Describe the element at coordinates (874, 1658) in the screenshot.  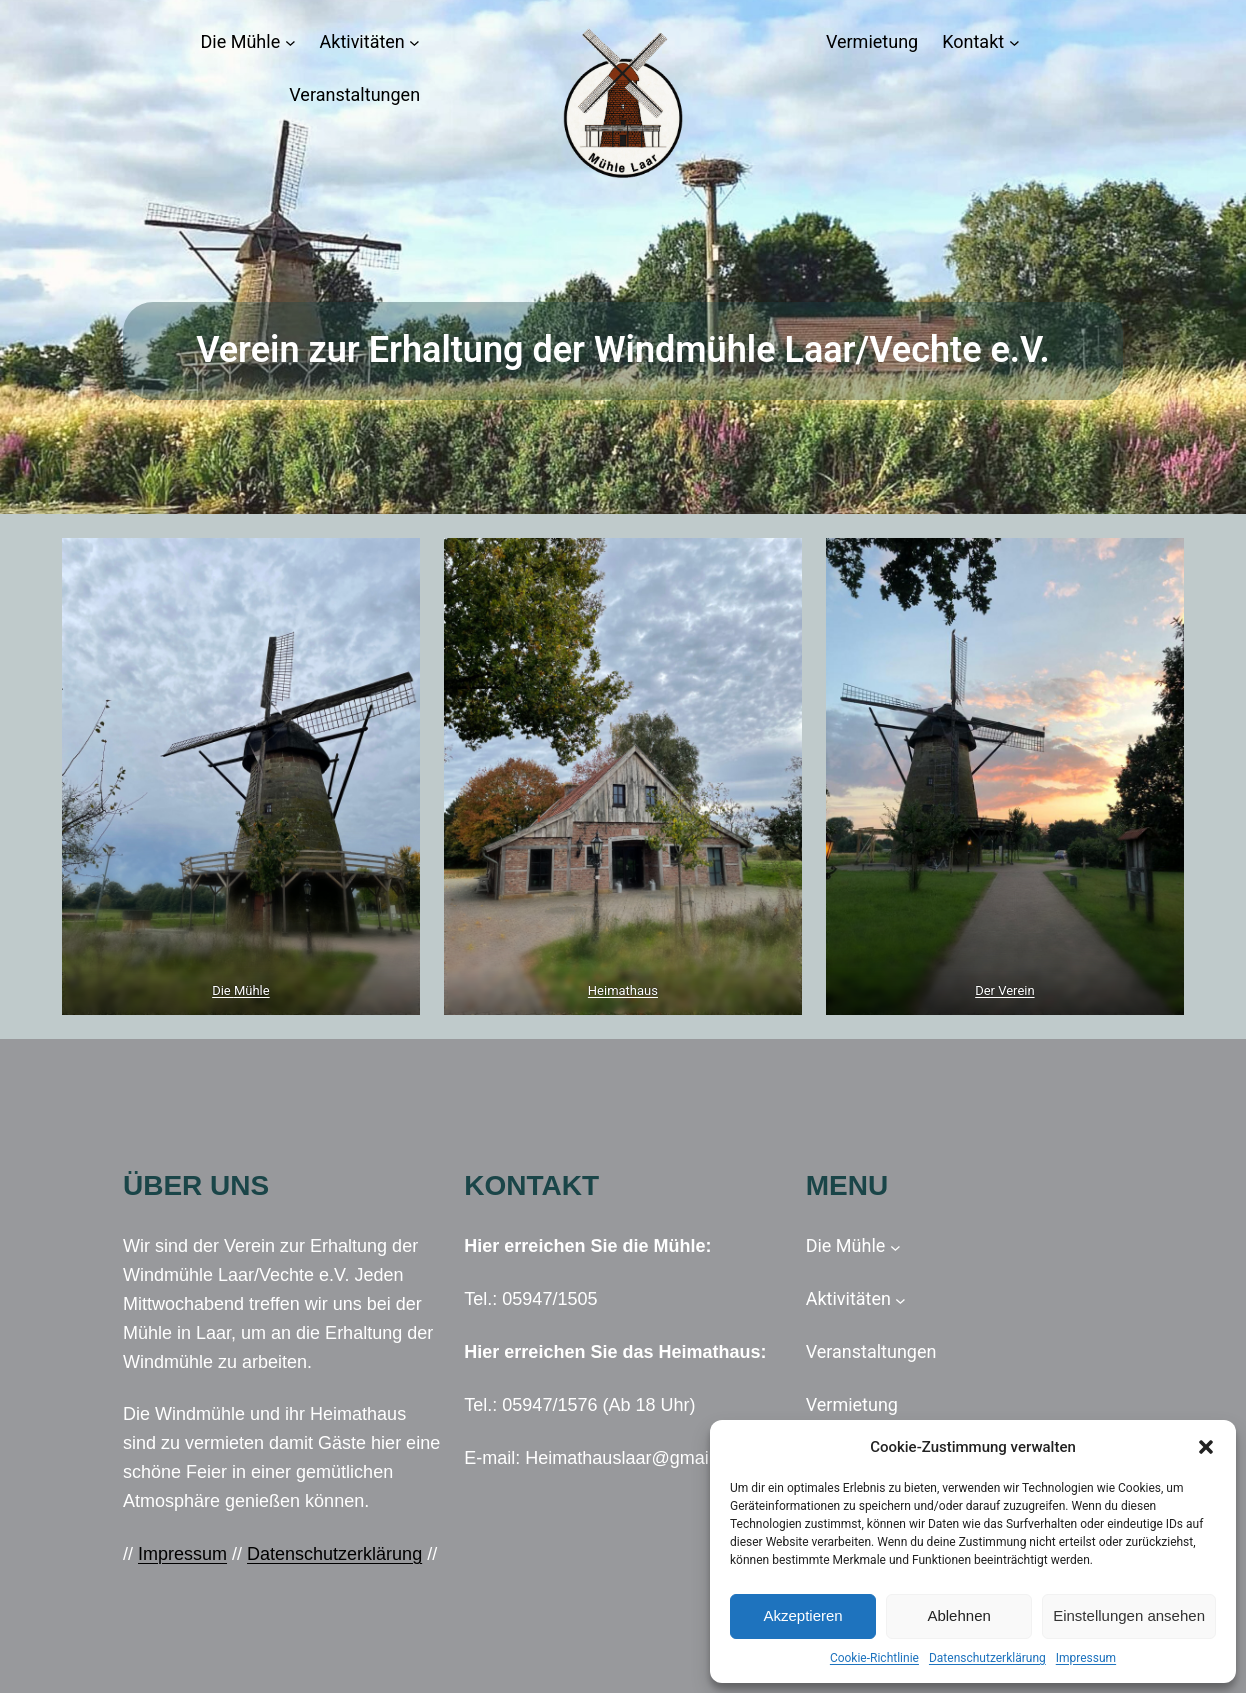
I see `Cookie-Richtlinie` at that location.